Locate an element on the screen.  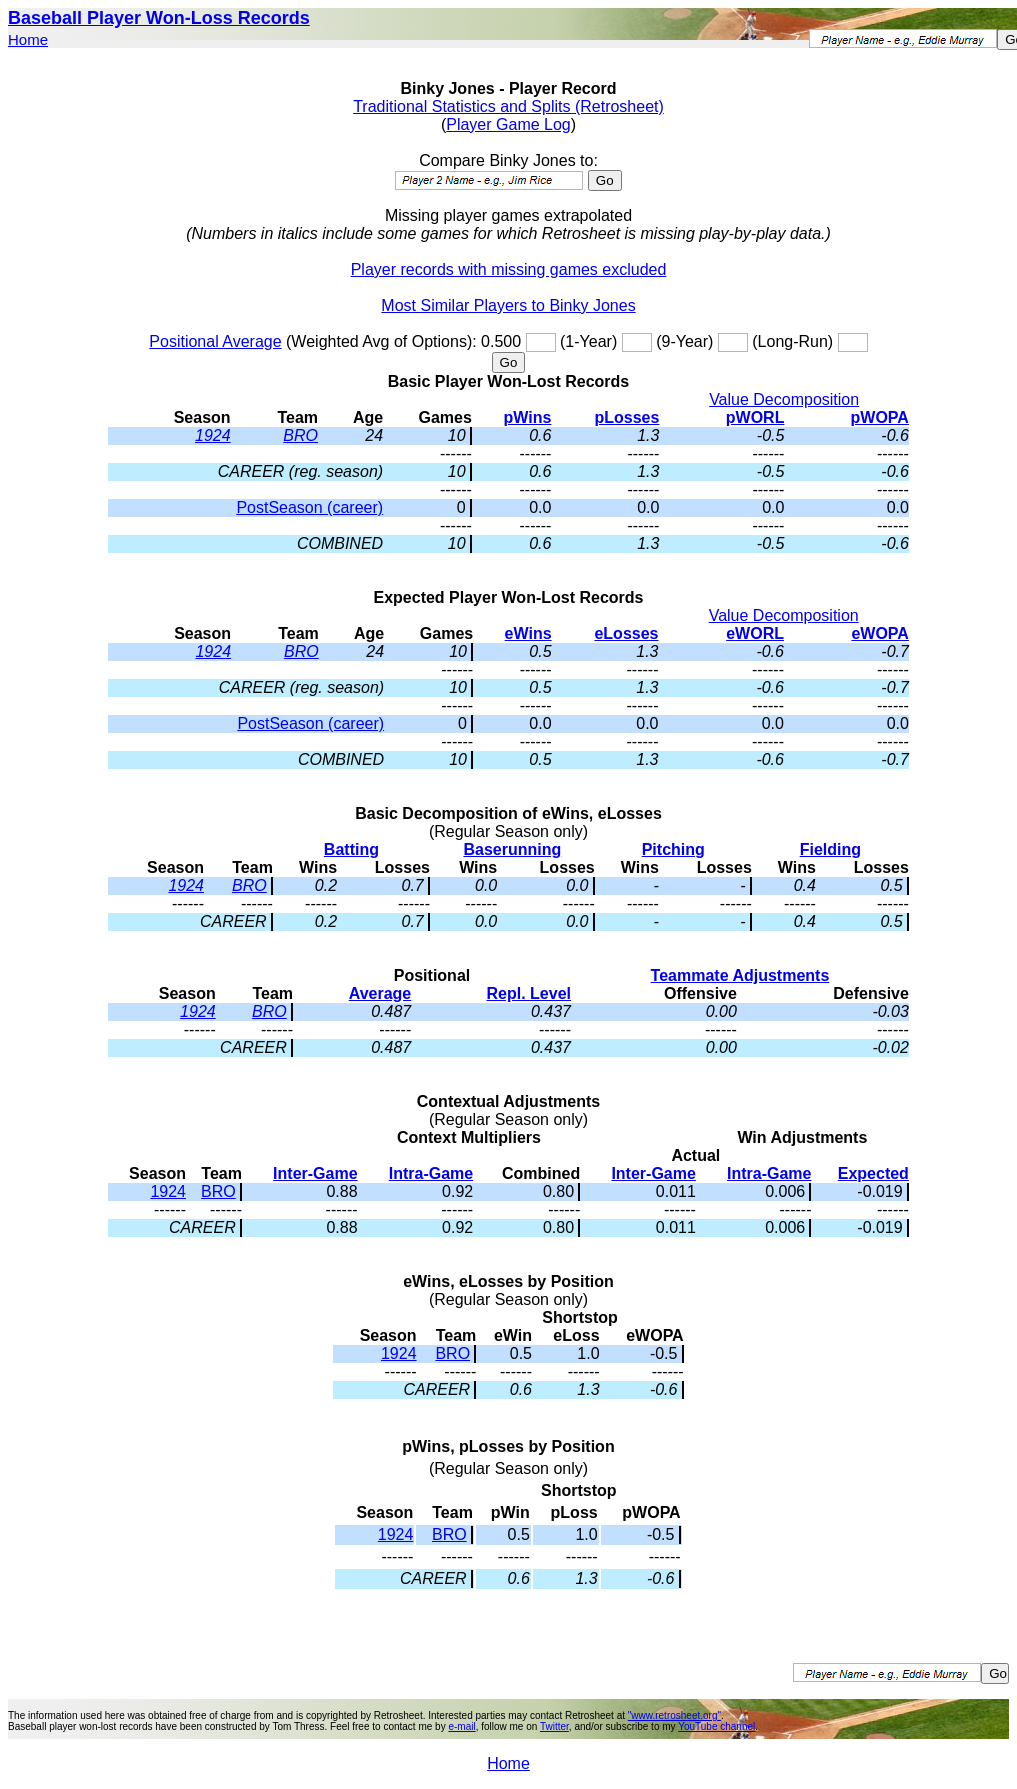
eWOPA is located at coordinates (879, 633).